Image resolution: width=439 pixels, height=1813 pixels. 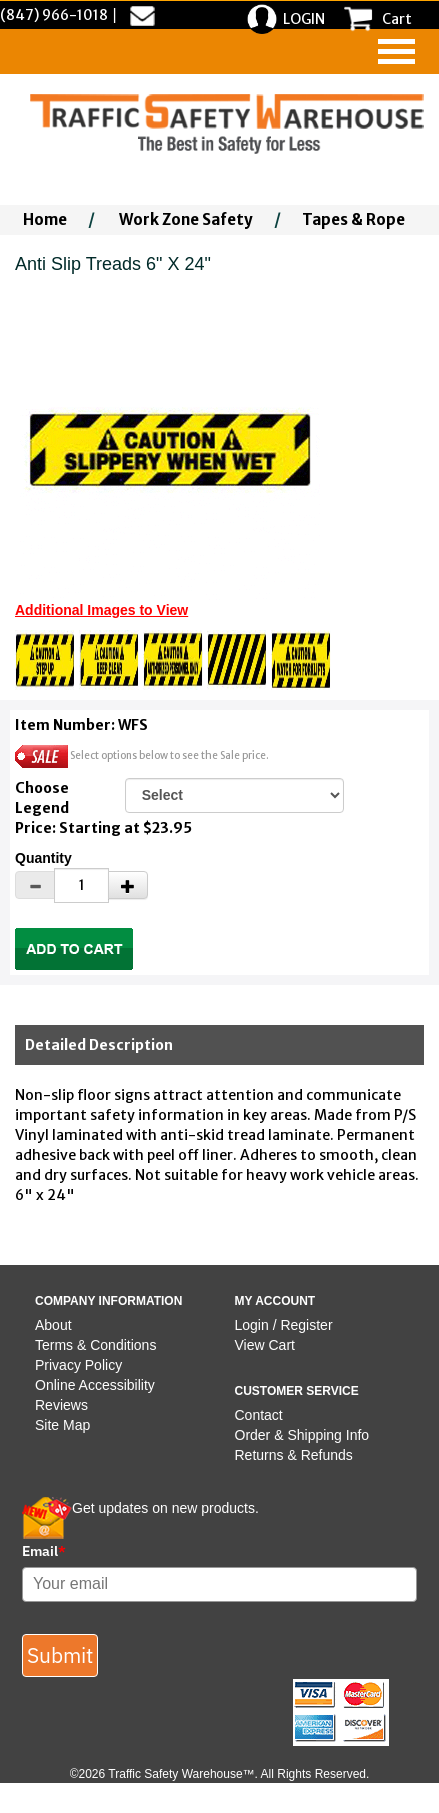 What do you see at coordinates (234, 795) in the screenshot?
I see `[Select One]` at bounding box center [234, 795].